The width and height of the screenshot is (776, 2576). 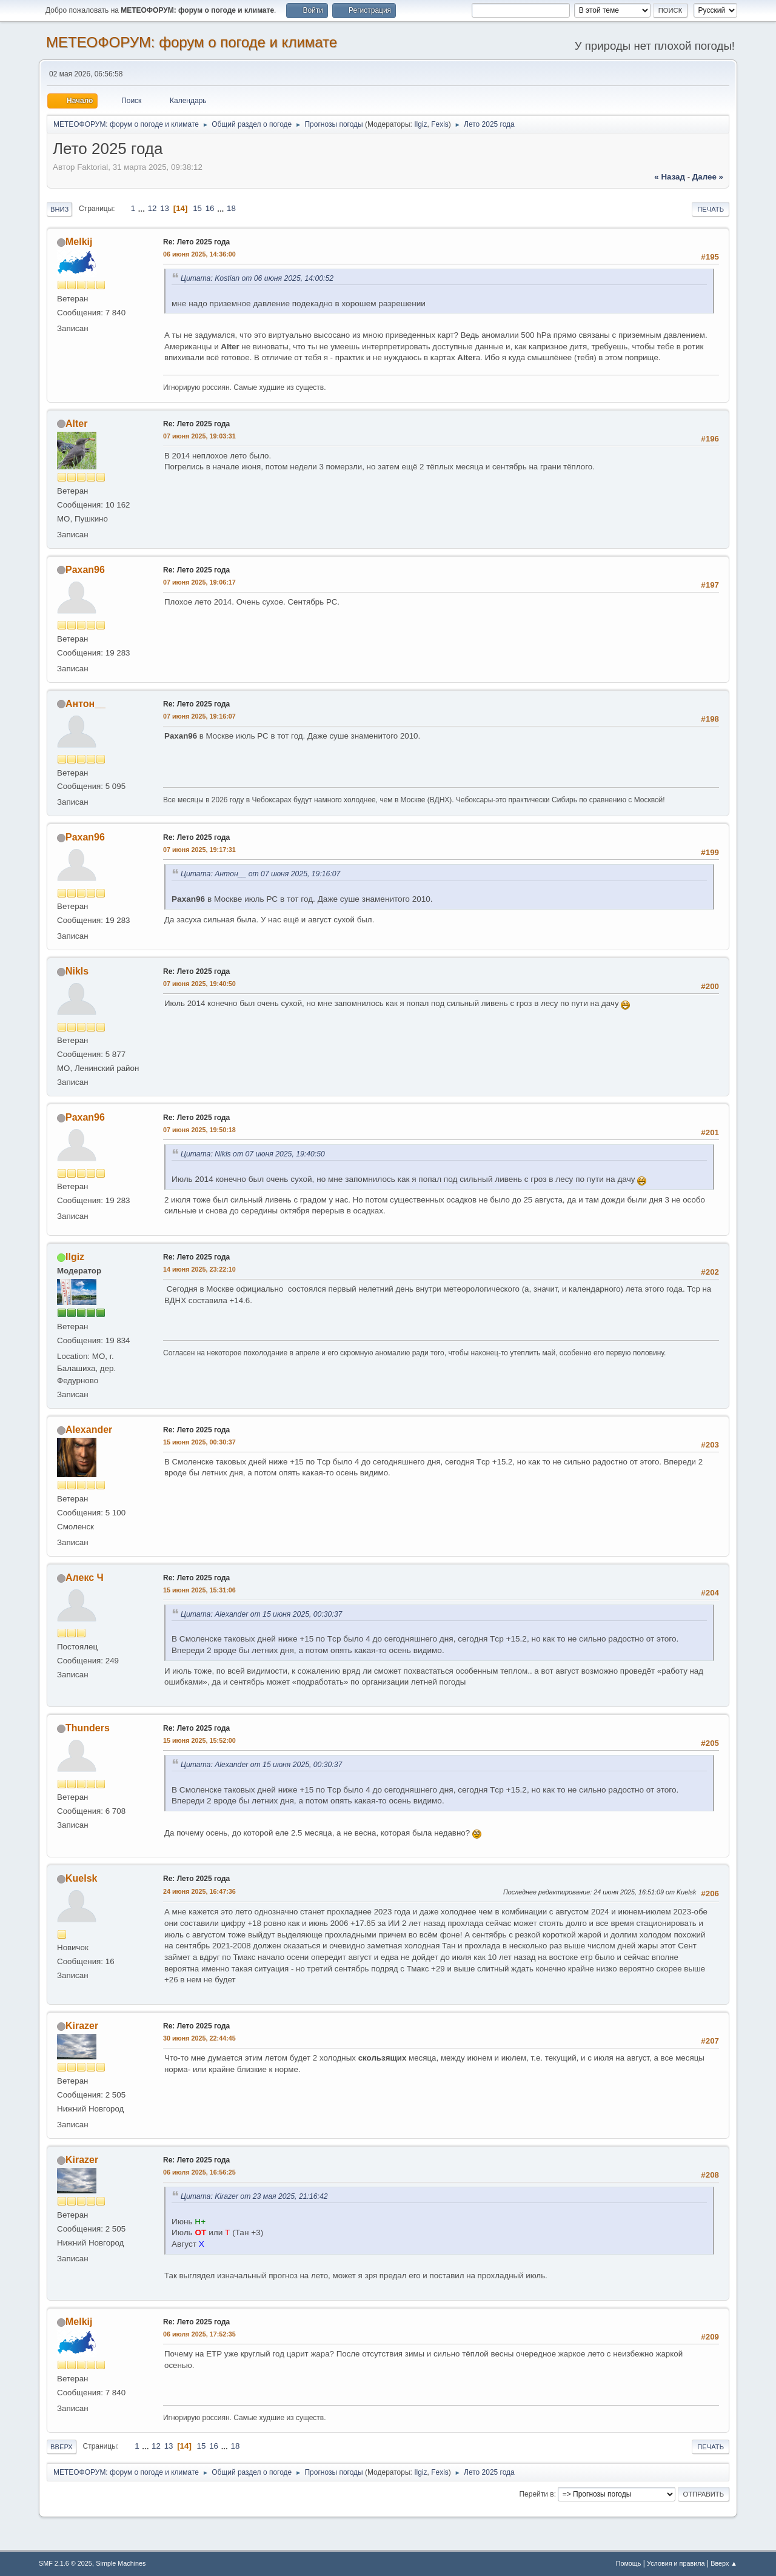 What do you see at coordinates (199, 716) in the screenshot?
I see `07 июня 2025, 19:16:07` at bounding box center [199, 716].